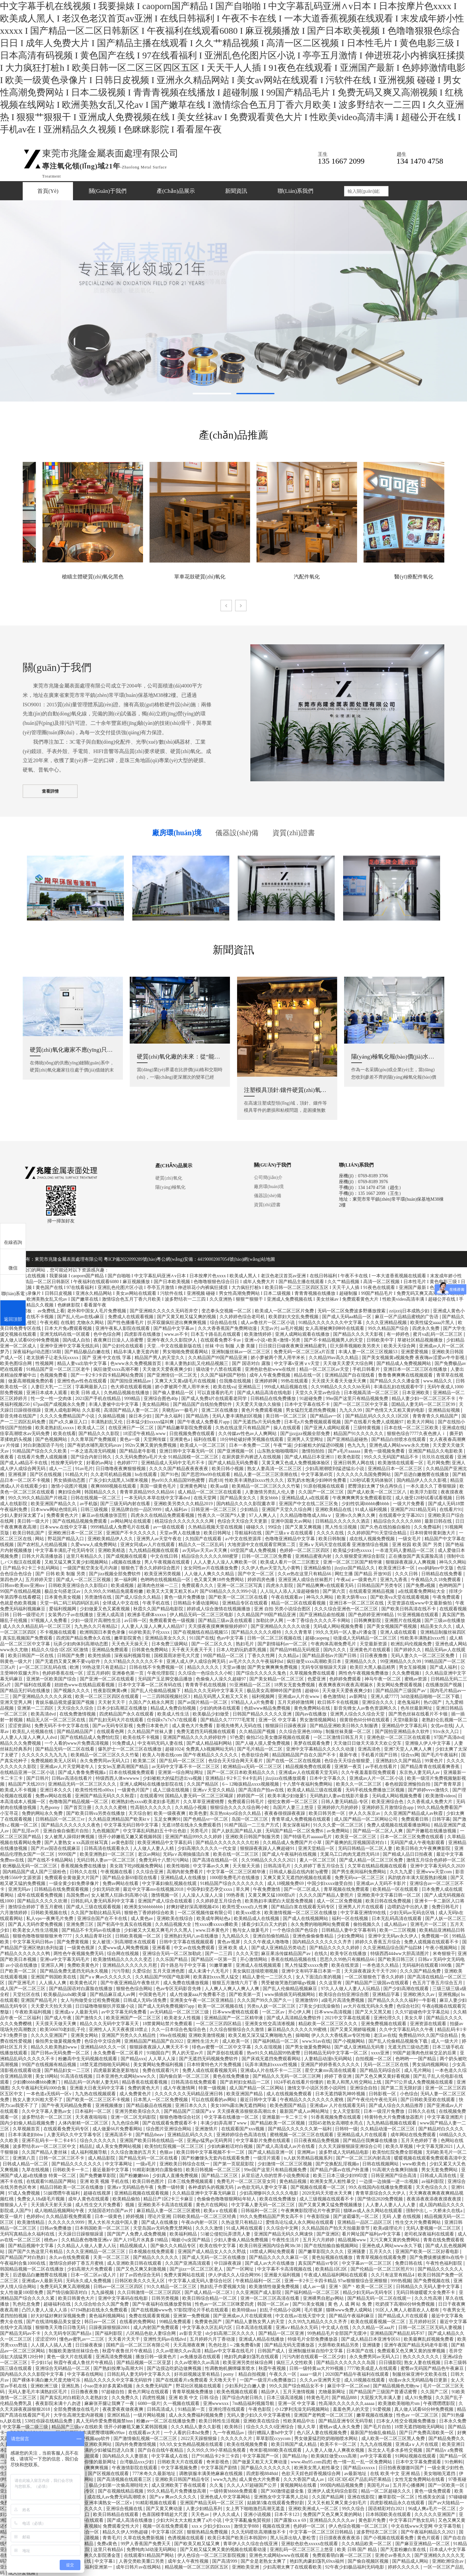 The image size is (467, 2576). Describe the element at coordinates (400, 1346) in the screenshot. I see `欧美天天综合网` at that location.